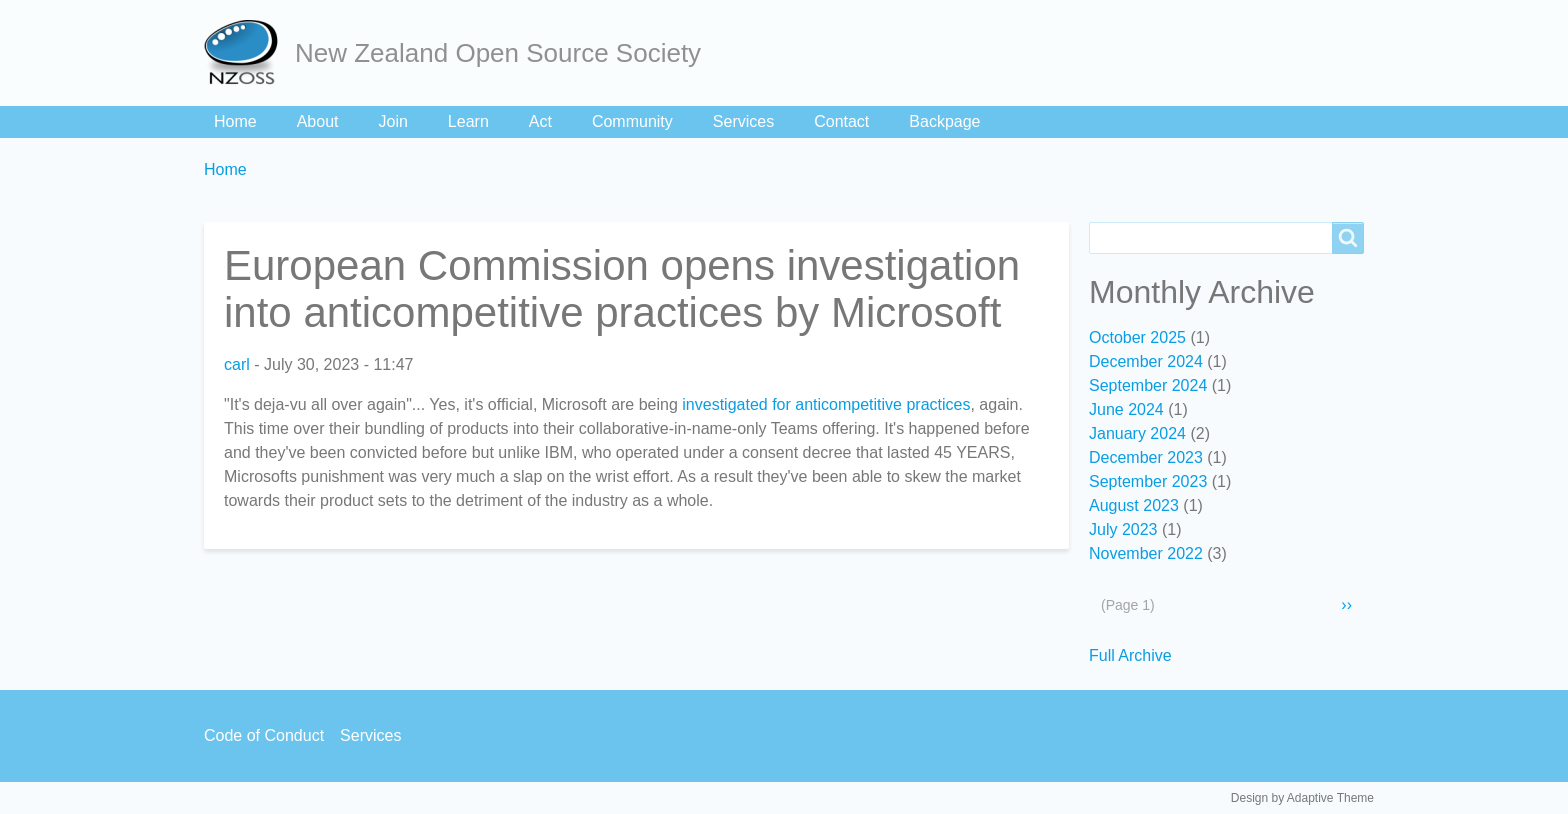  I want to click on Code of Conduct, so click(264, 735).